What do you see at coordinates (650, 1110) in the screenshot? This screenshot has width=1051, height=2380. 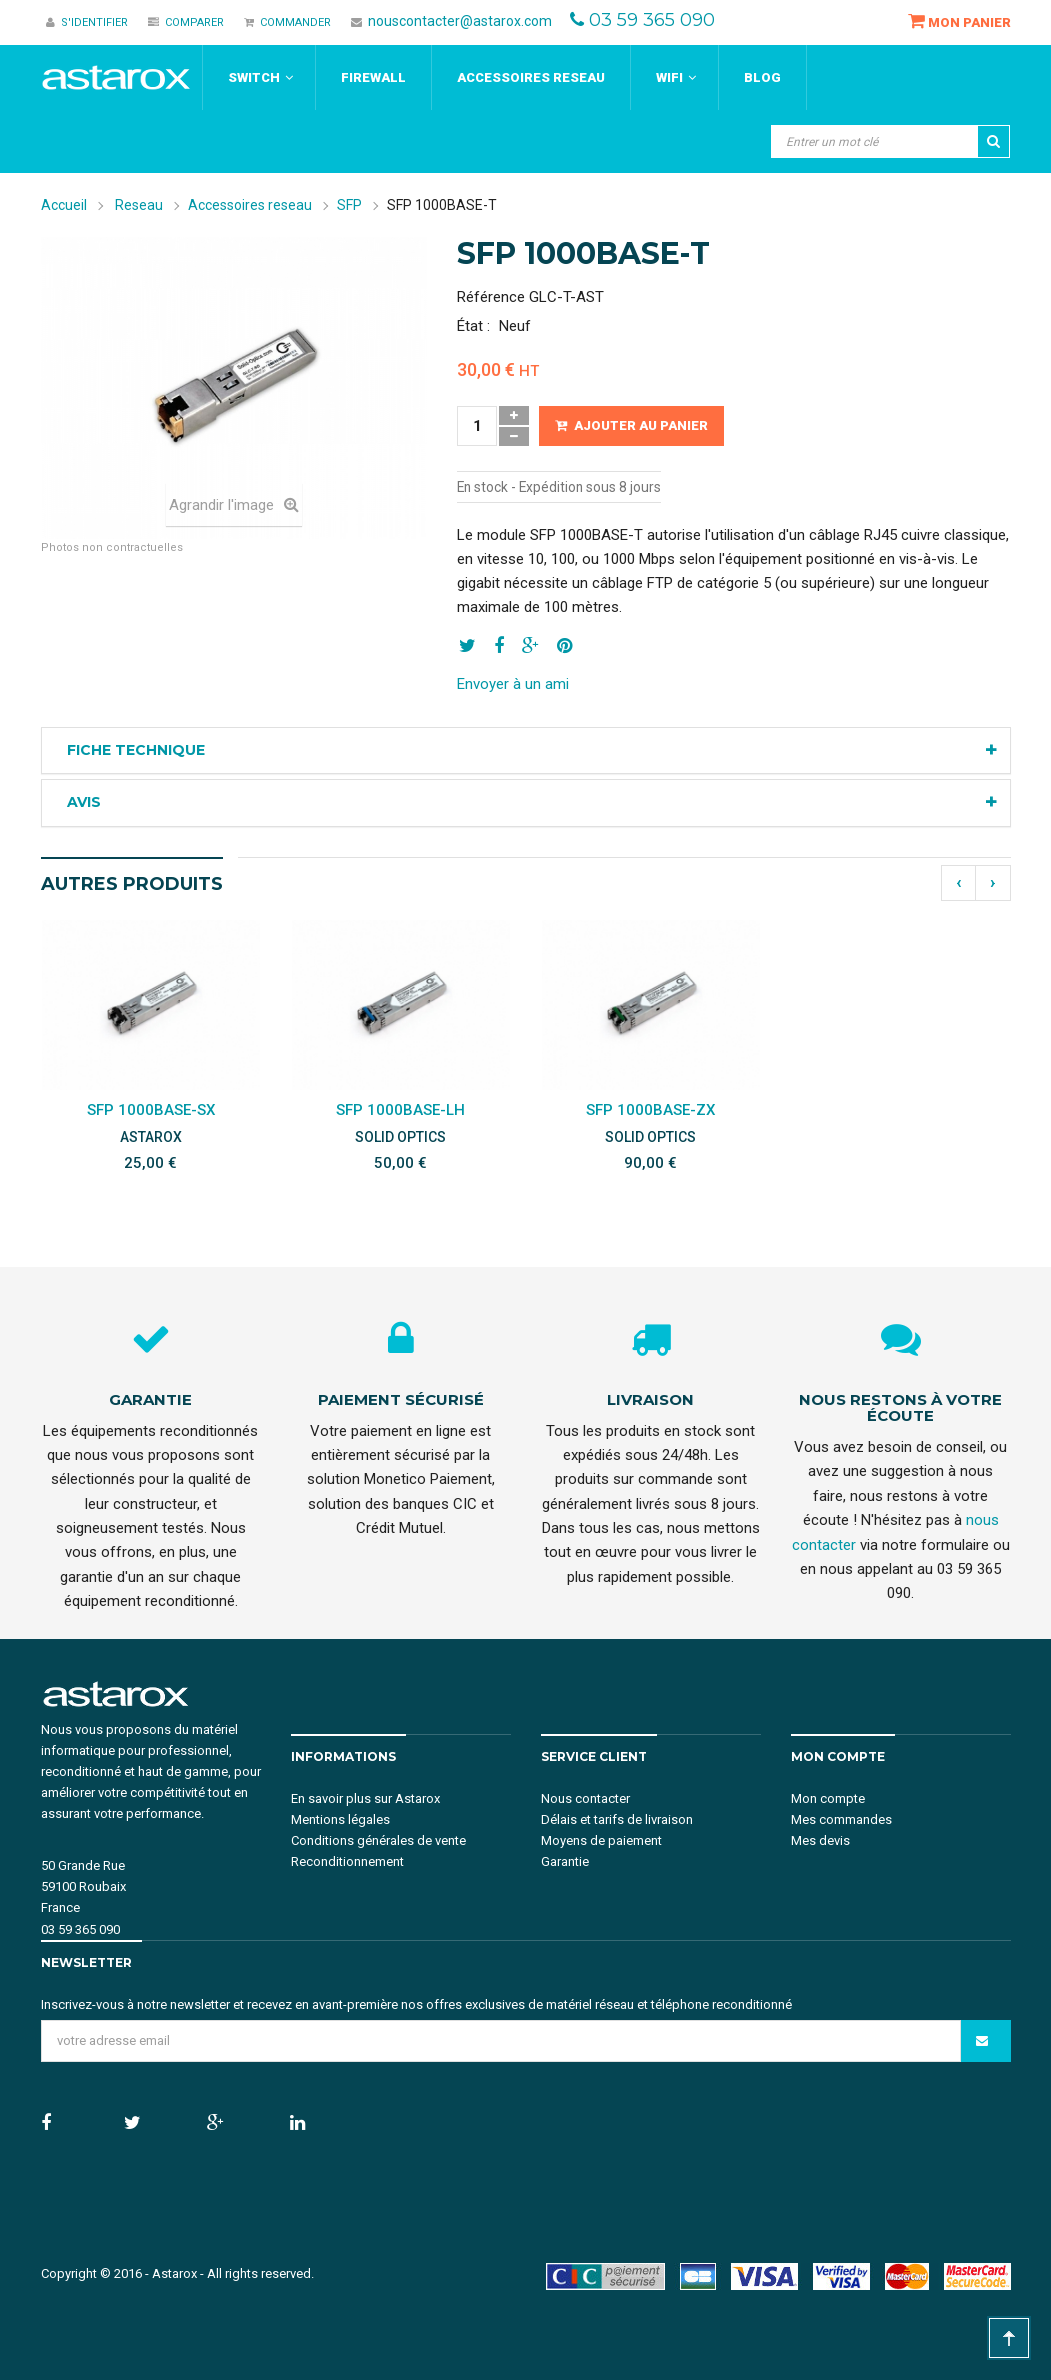 I see `SFP 1000BASE-ZX` at bounding box center [650, 1110].